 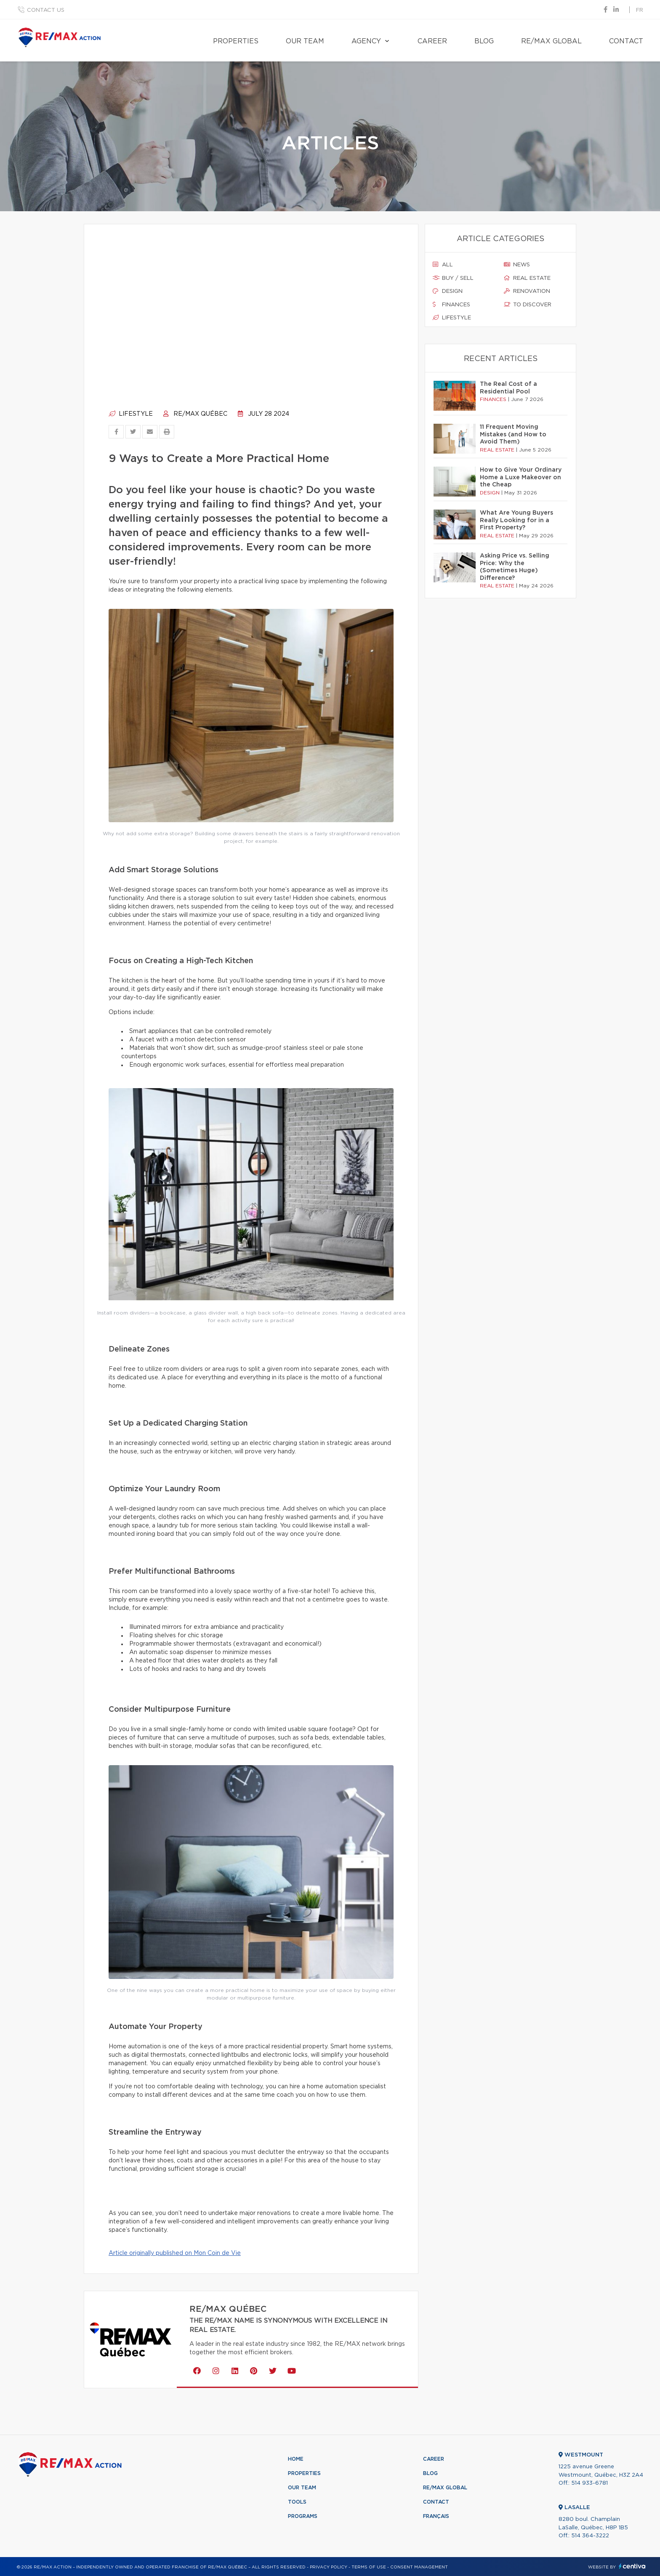 I want to click on Programs, so click(x=302, y=2516).